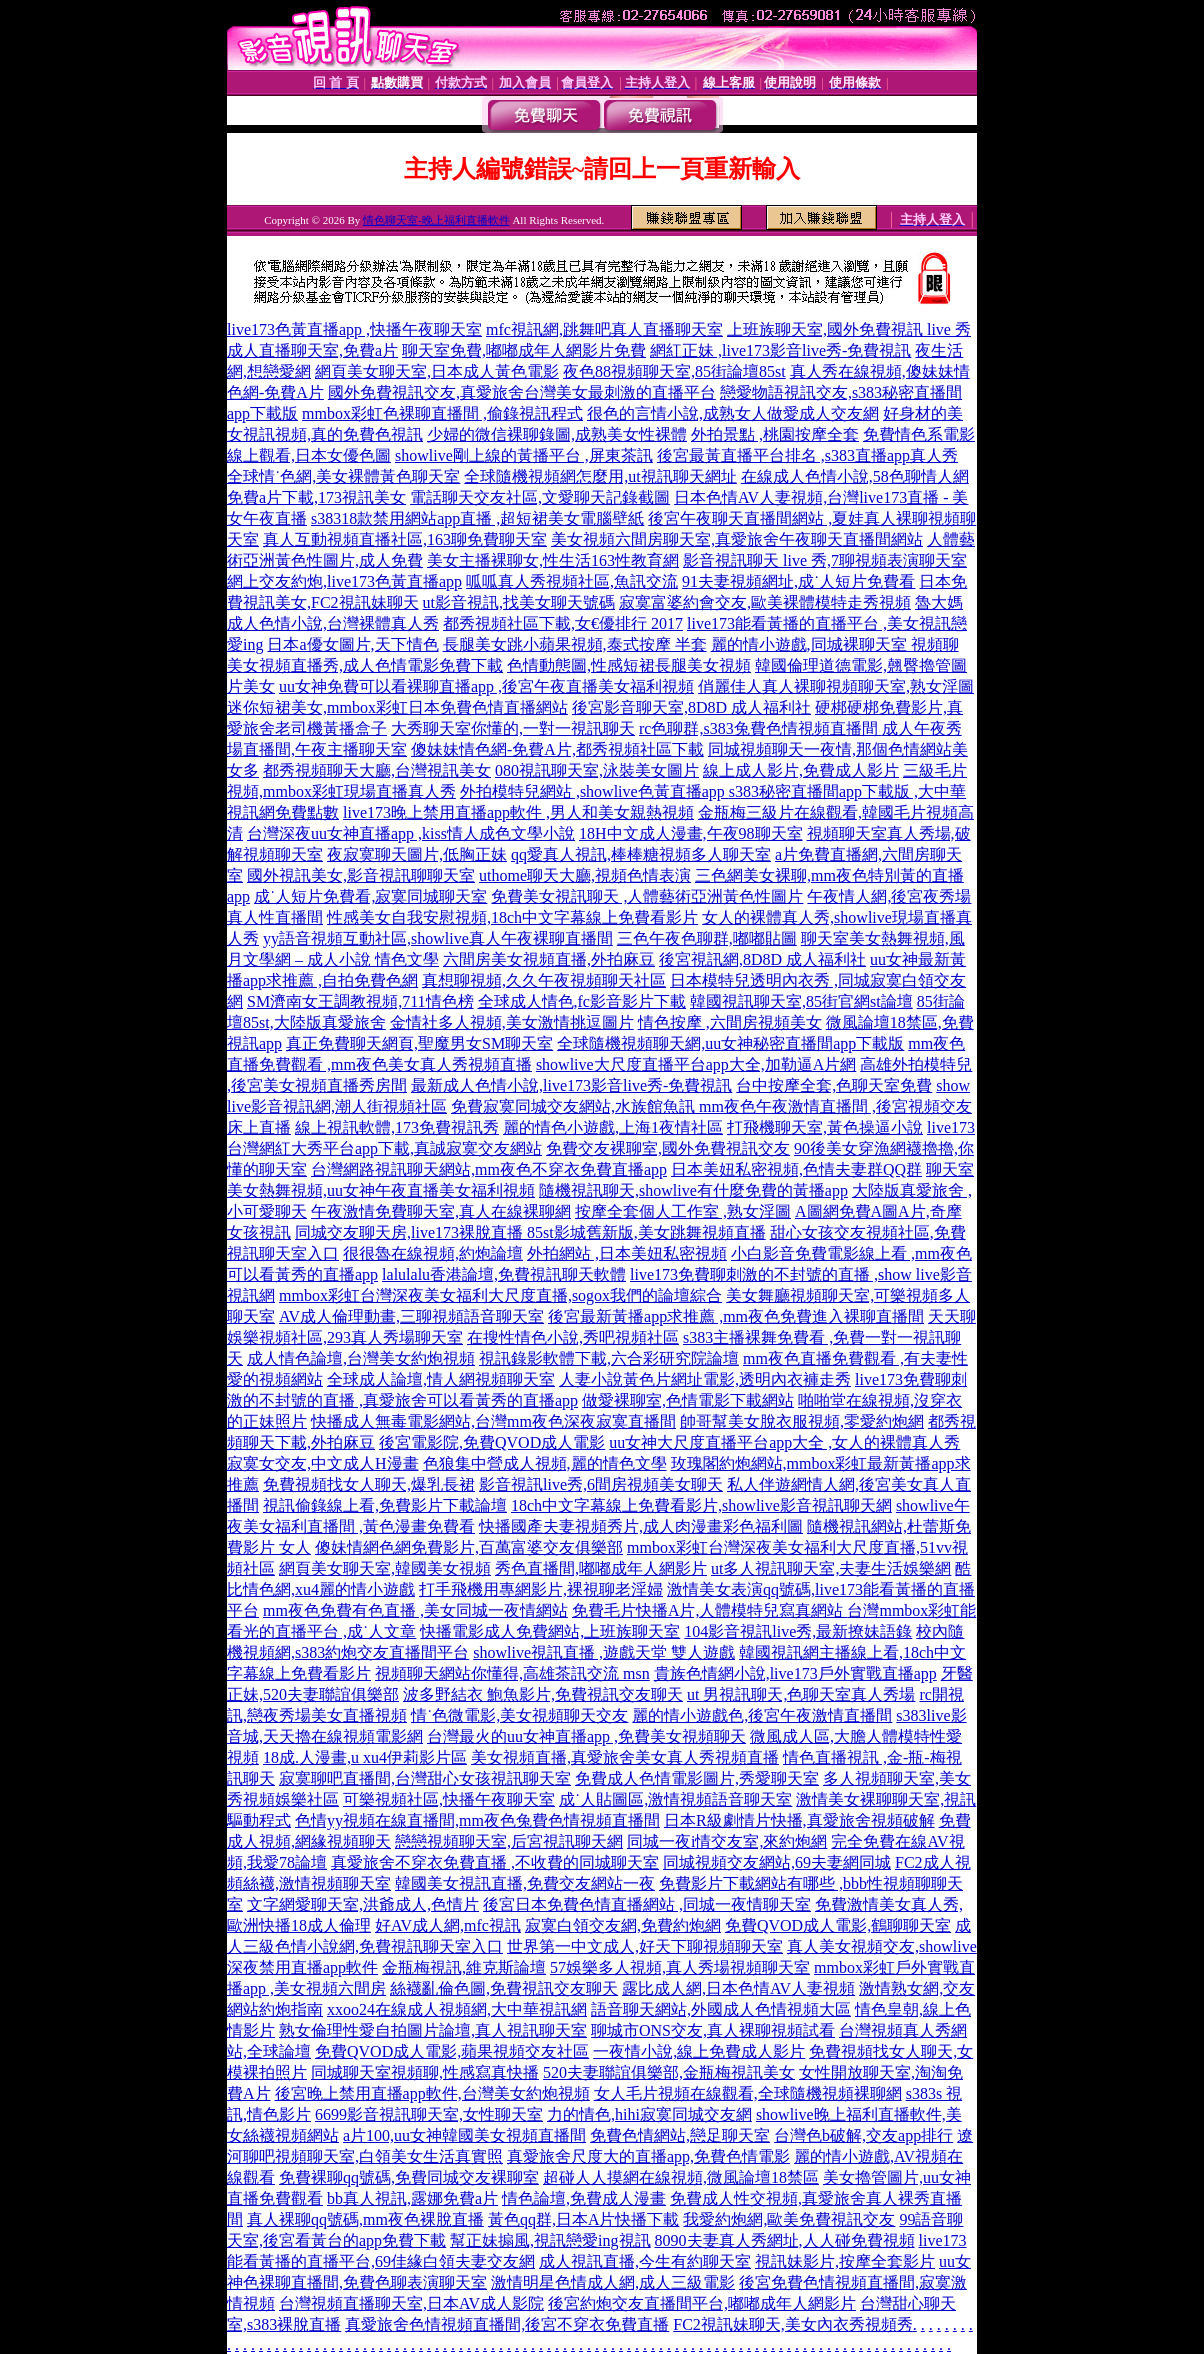  Describe the element at coordinates (780, 350) in the screenshot. I see `網紅正妹 ,live173影音live秀-免費視訊` at that location.